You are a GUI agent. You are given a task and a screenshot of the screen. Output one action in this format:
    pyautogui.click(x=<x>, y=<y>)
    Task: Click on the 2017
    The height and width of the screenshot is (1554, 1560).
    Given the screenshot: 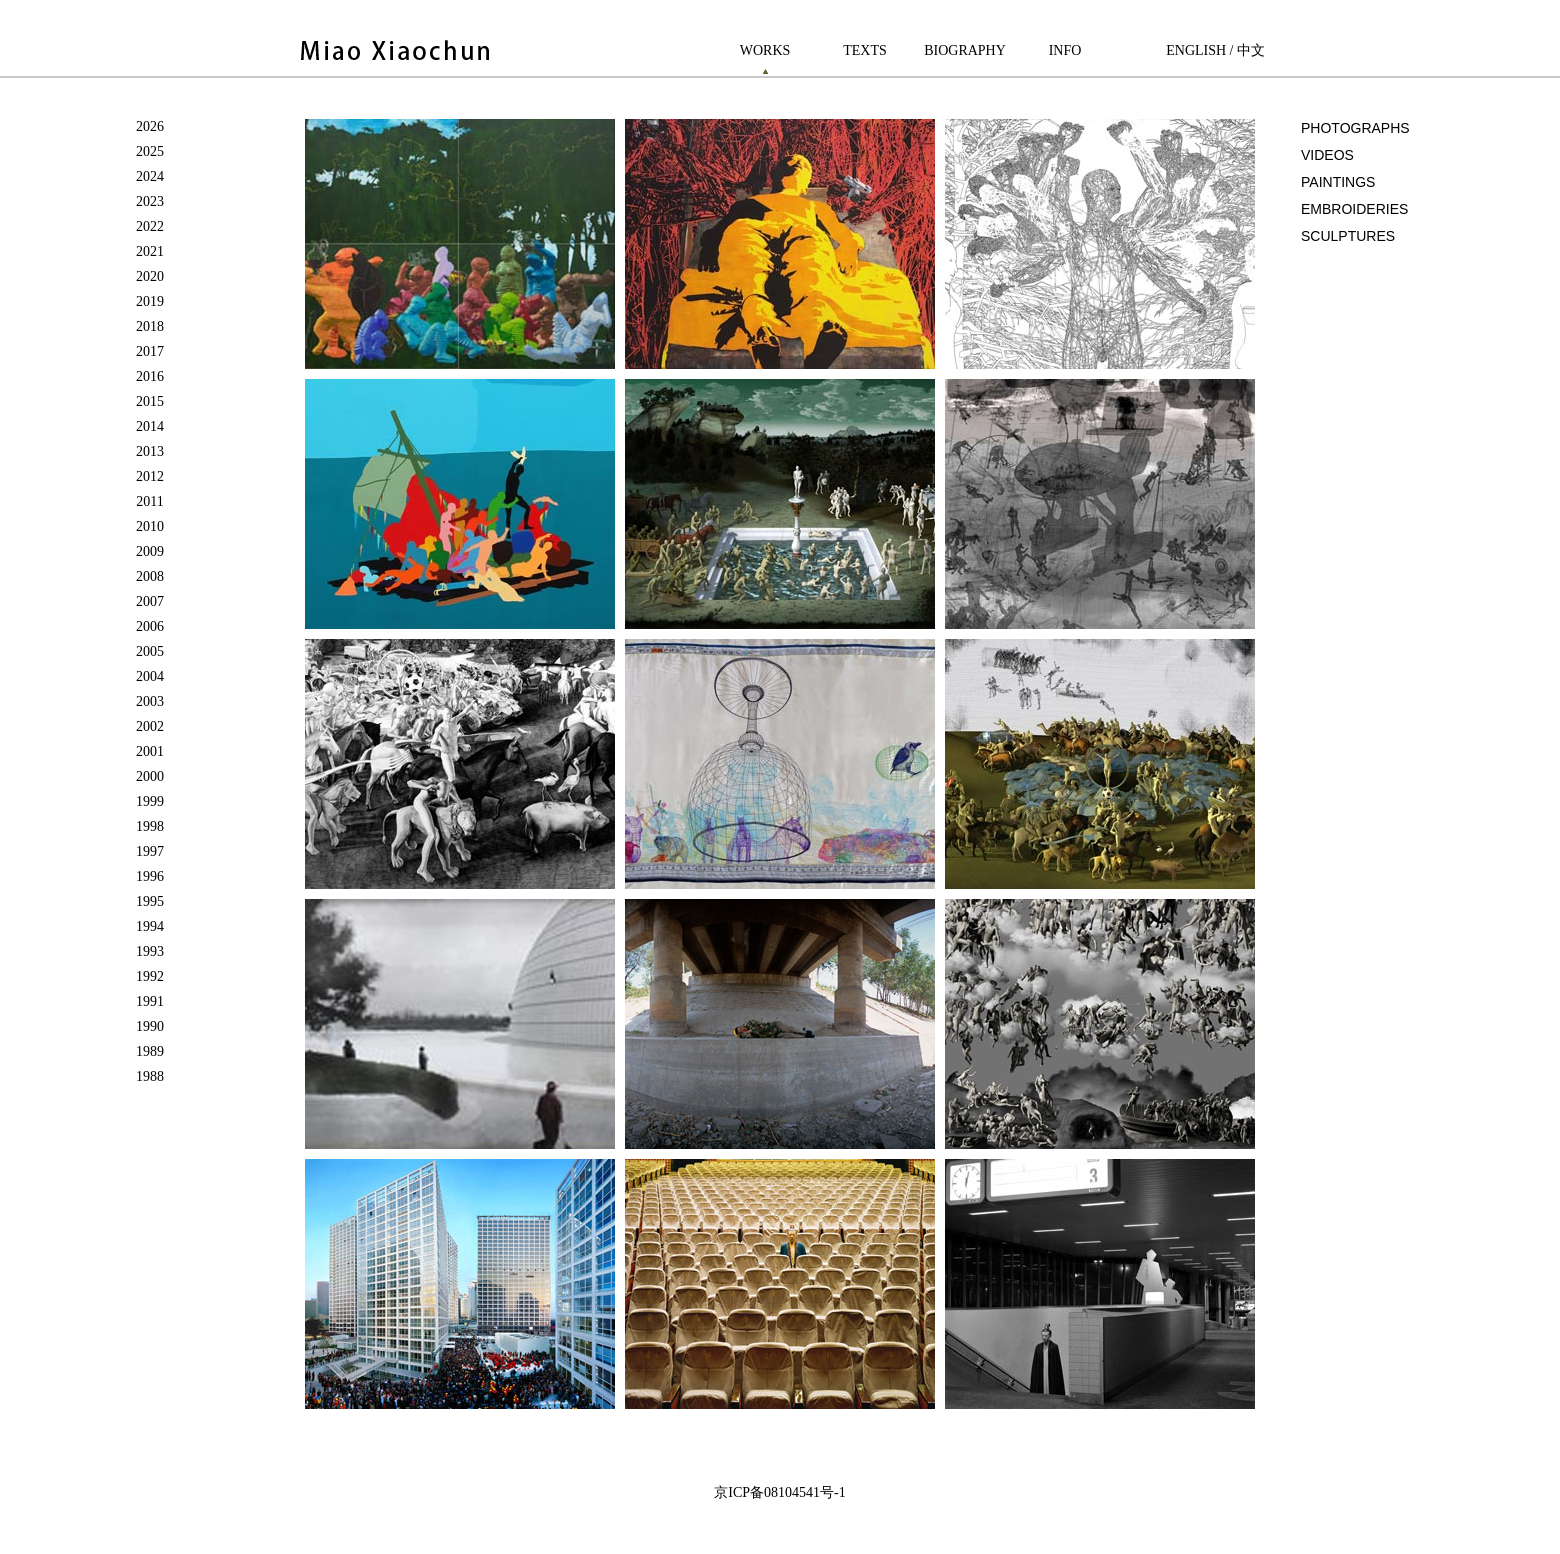 What is the action you would take?
    pyautogui.click(x=150, y=351)
    